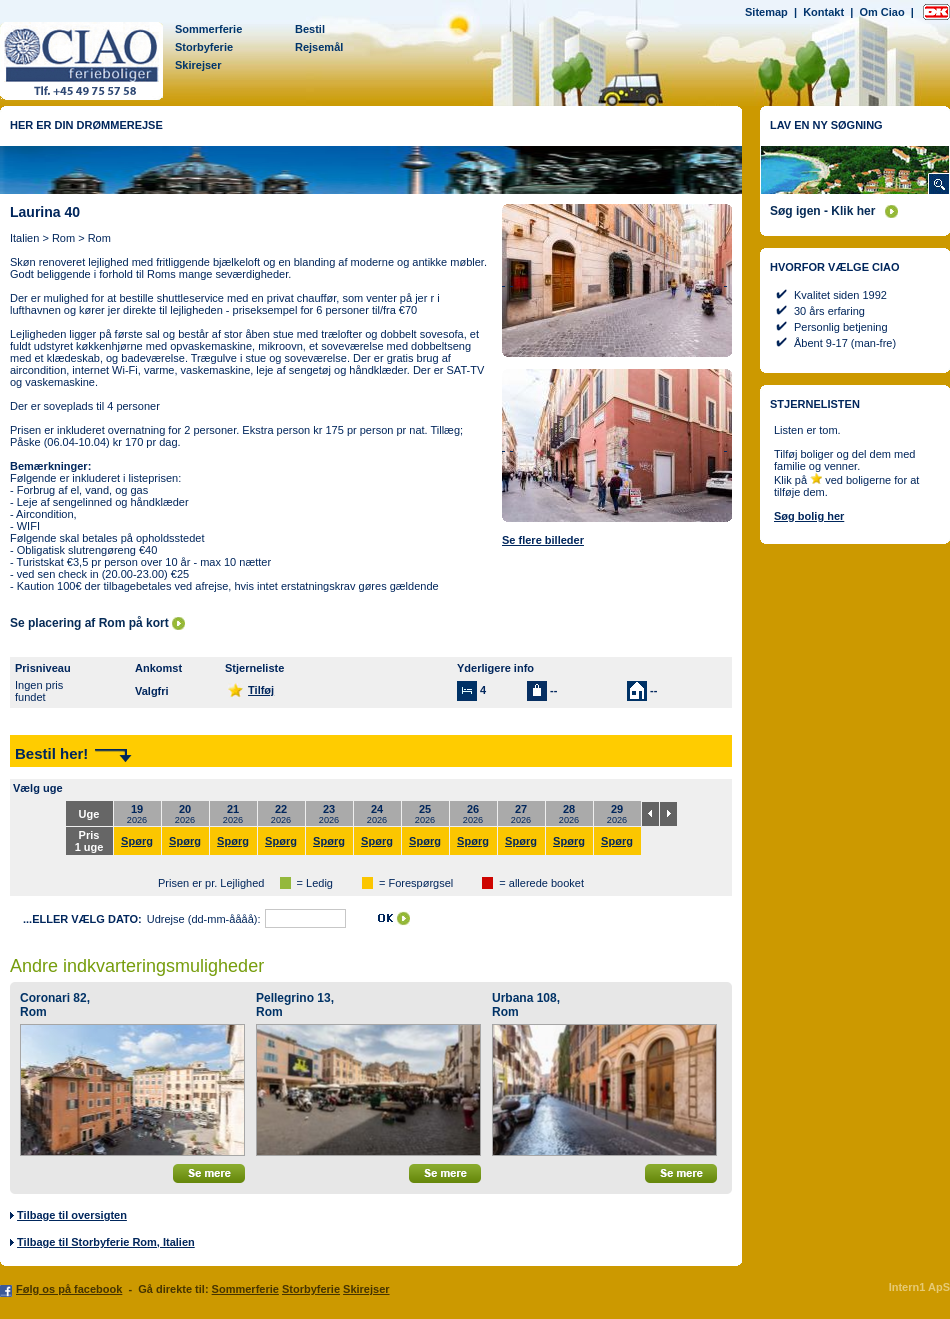 Image resolution: width=950 pixels, height=1319 pixels. What do you see at coordinates (208, 29) in the screenshot?
I see `Sommerferie` at bounding box center [208, 29].